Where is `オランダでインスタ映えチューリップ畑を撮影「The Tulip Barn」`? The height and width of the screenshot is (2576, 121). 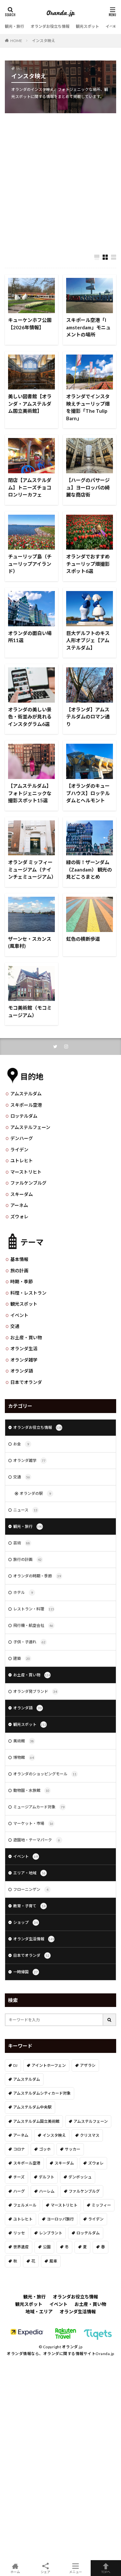
オランダでインスタ映えチューリップ畑を撮影「The Tulip Barn」 is located at coordinates (88, 407).